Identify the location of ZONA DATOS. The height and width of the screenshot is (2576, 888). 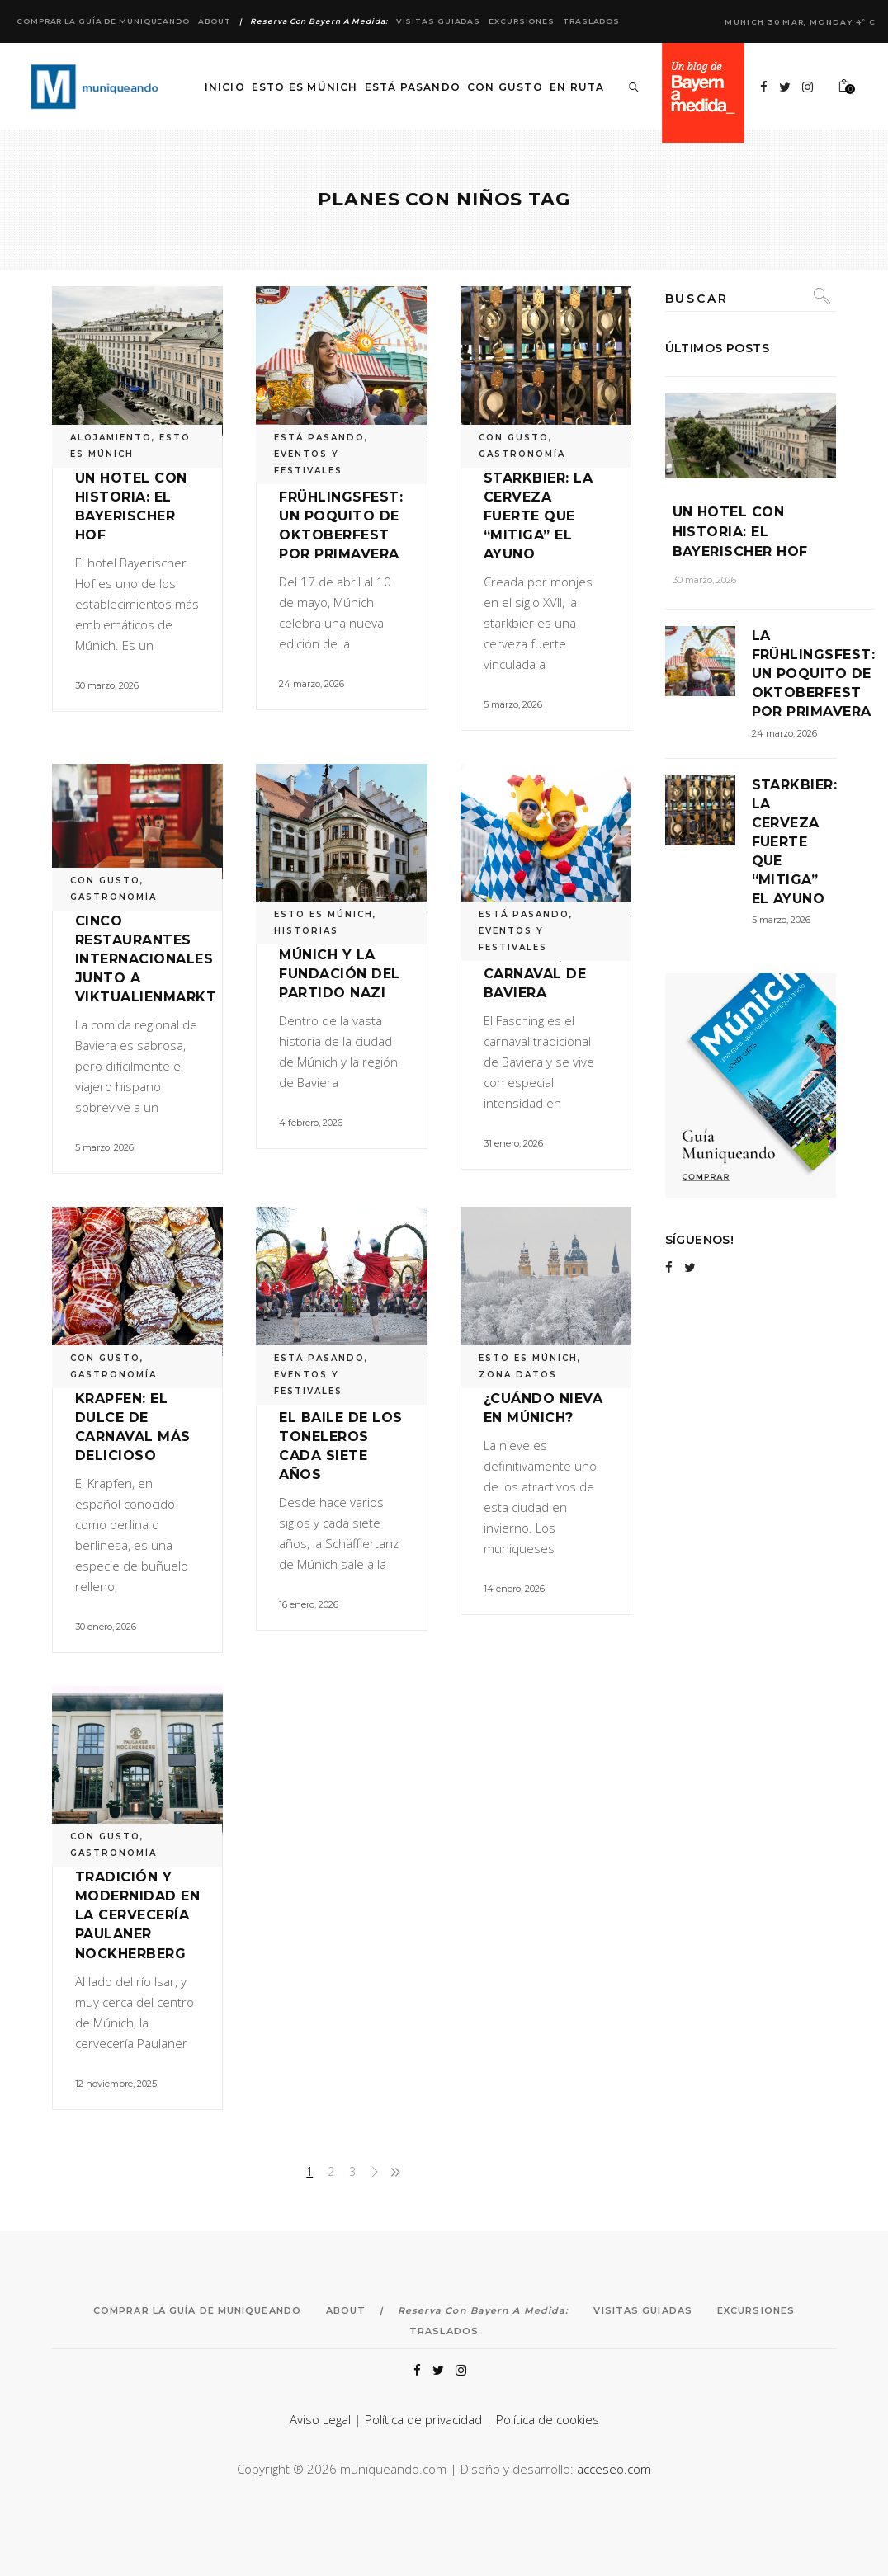
(518, 1374).